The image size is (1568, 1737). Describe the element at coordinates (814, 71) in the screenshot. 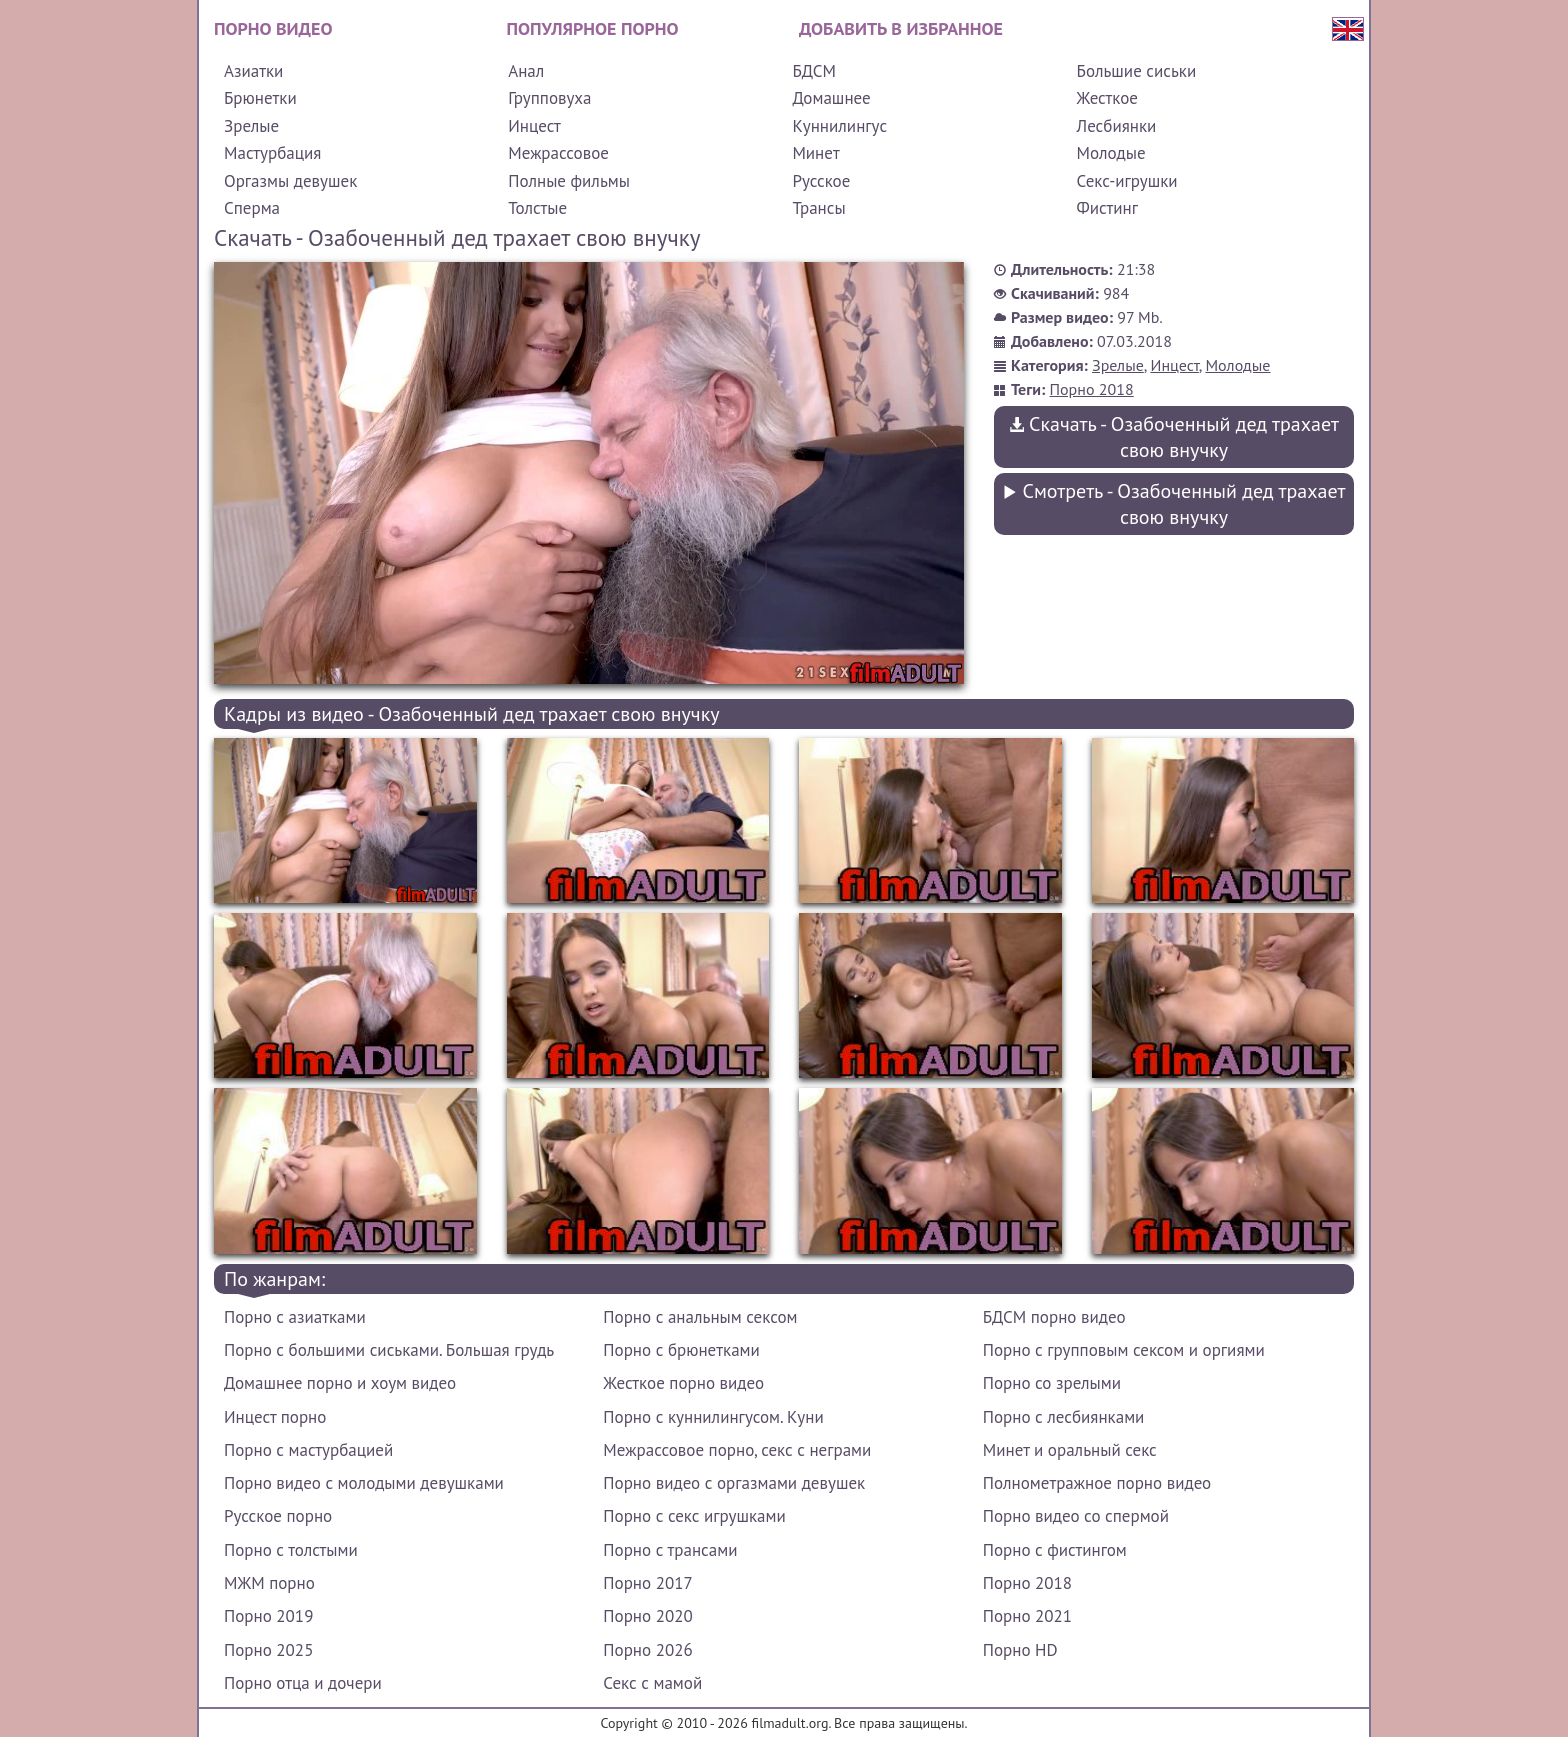

I see `БДСМ` at that location.